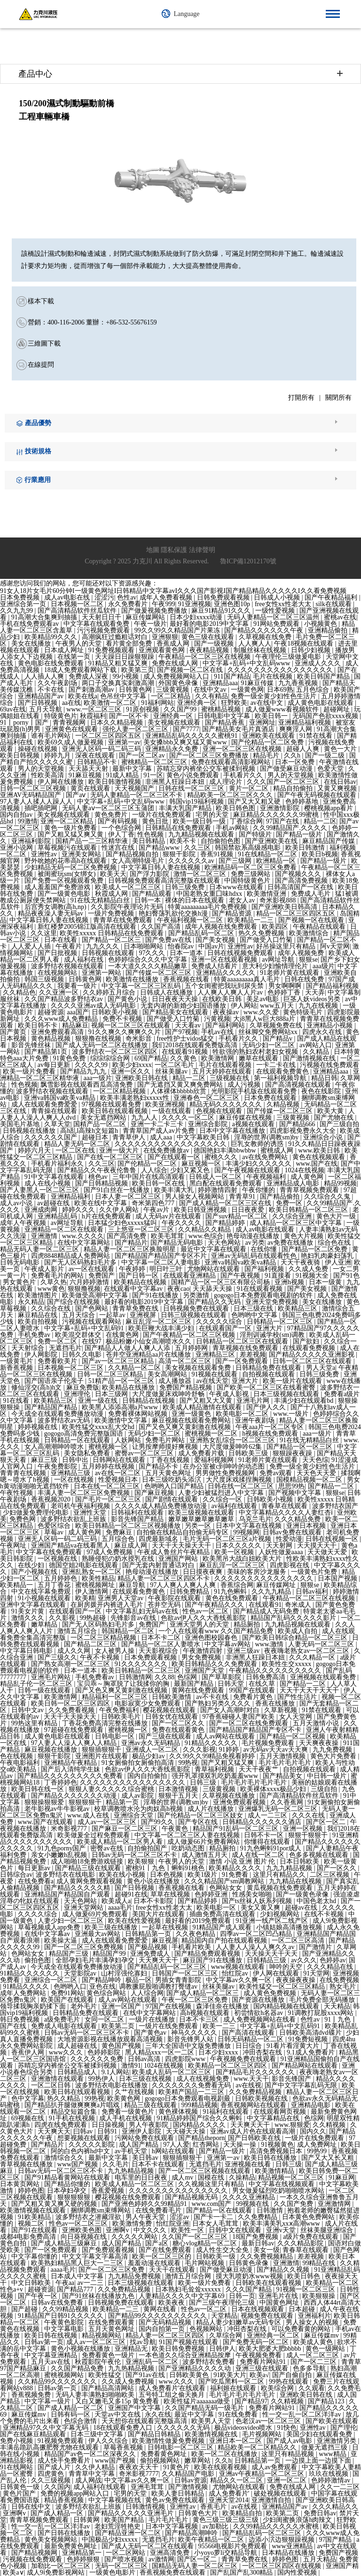 This screenshot has height=2576, width=361. I want to click on 欧美自拍视频, so click(38, 1321).